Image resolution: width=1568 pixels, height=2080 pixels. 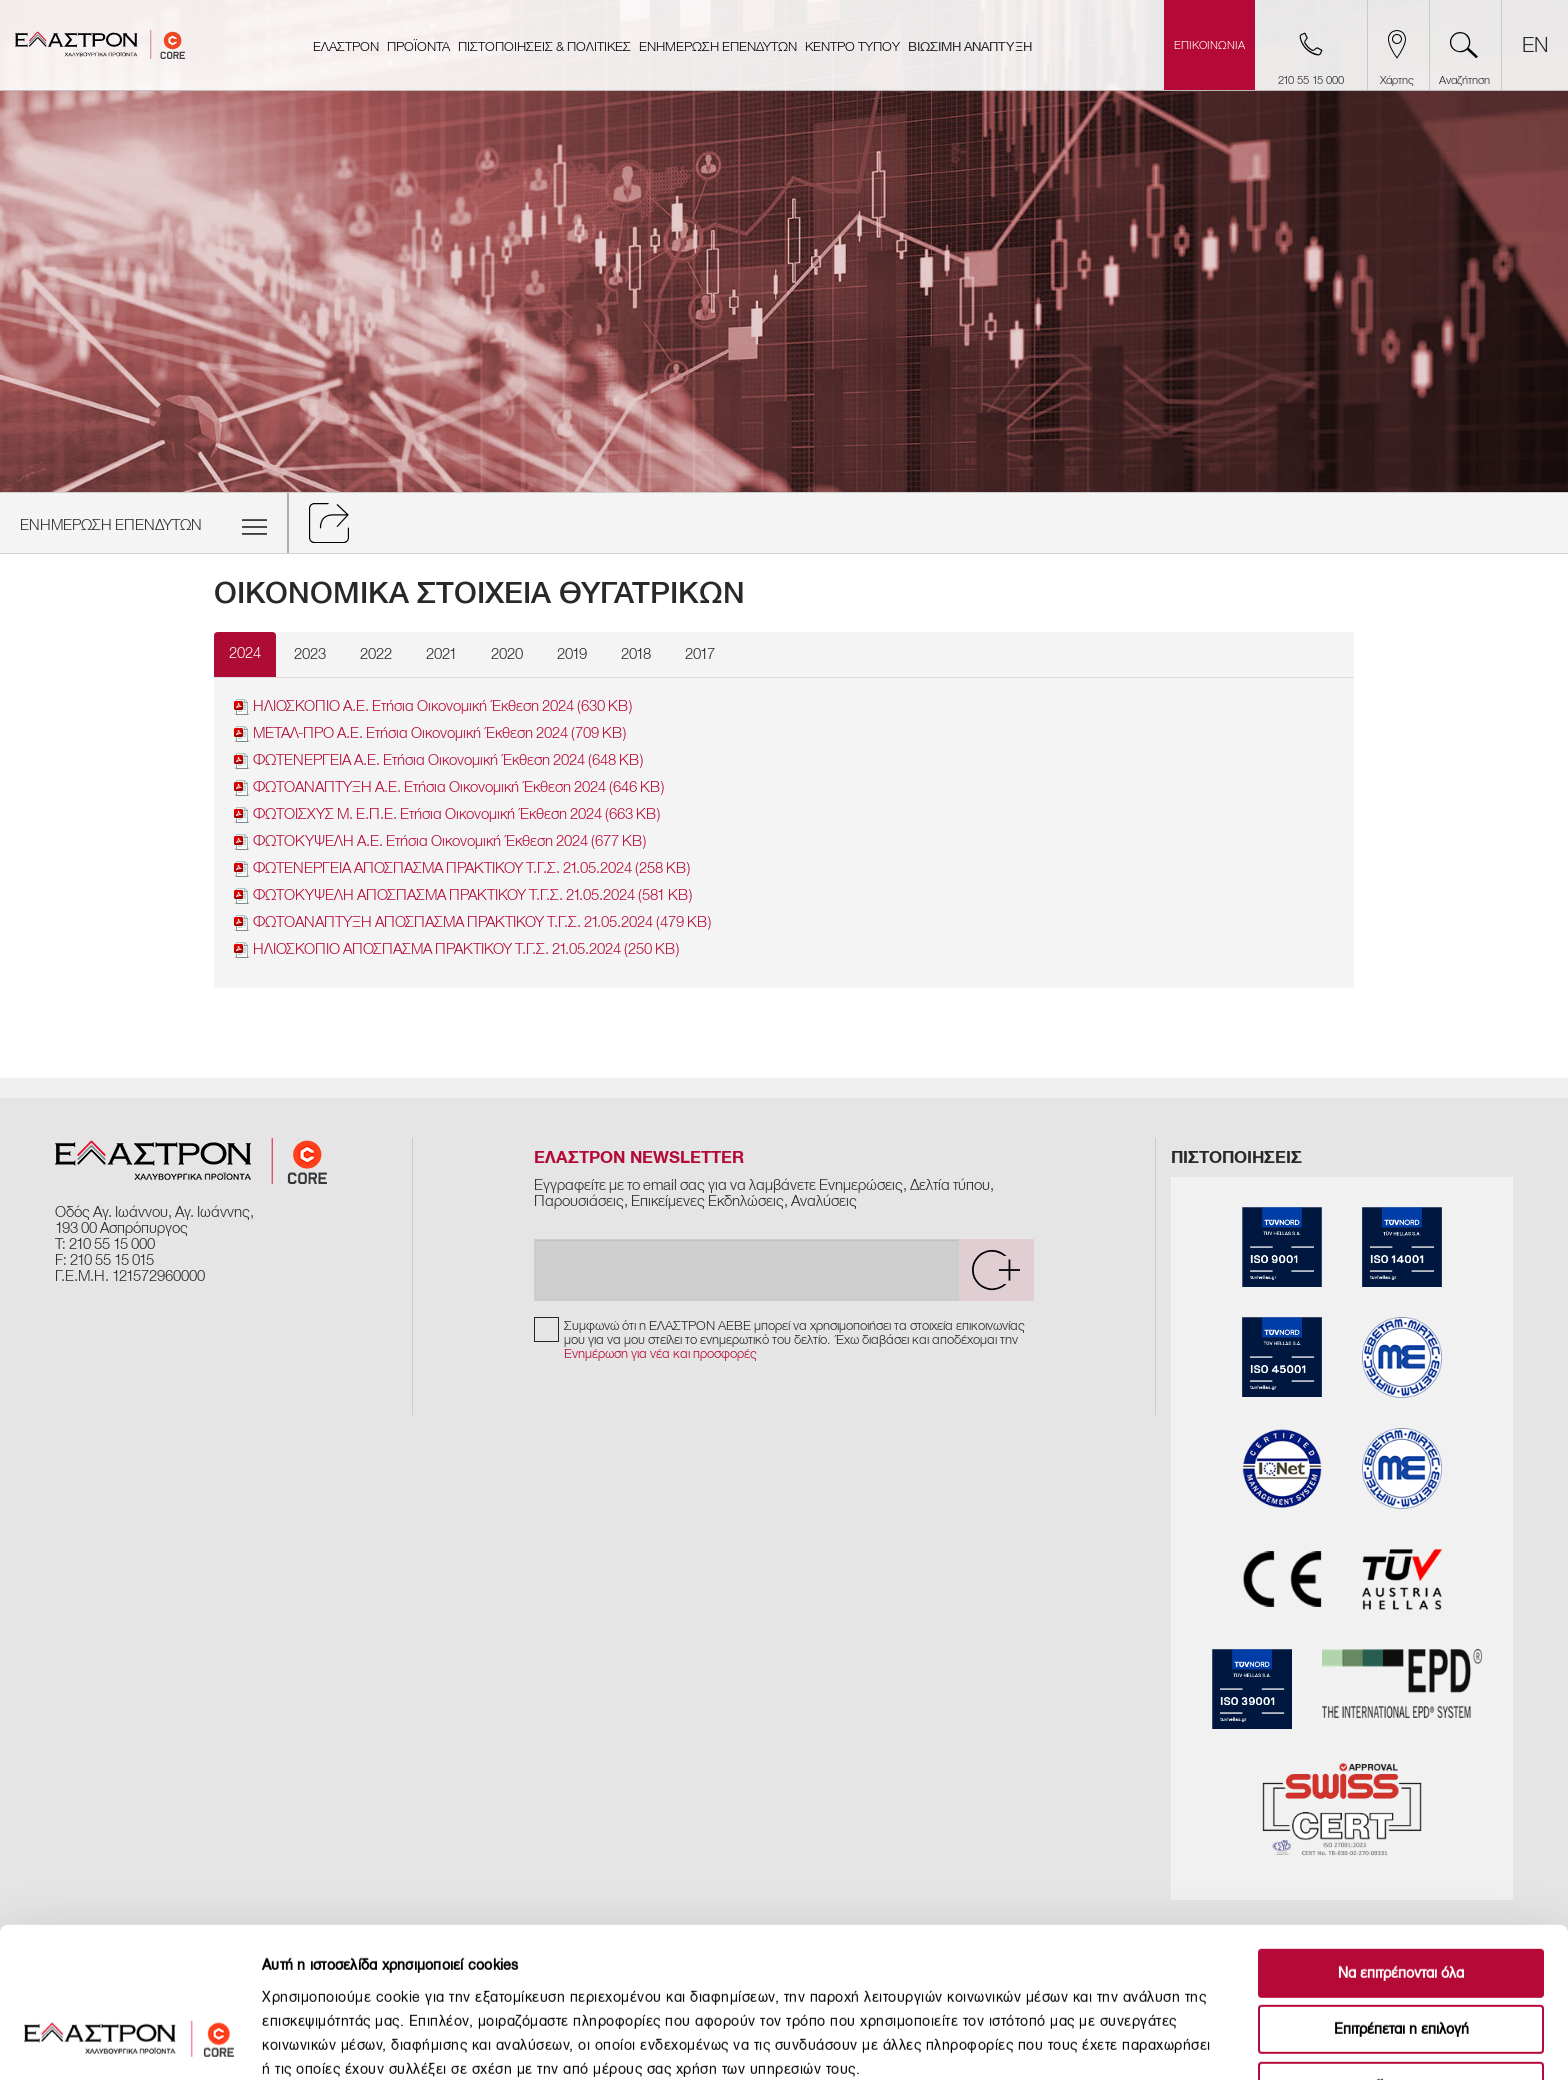 I want to click on ΦΩΤΟΙΣΧΥΣ Μ. Ε.Π.Ε. Ετήσια Οικονομική Έκθεση 2024 (663 KB), so click(x=447, y=814).